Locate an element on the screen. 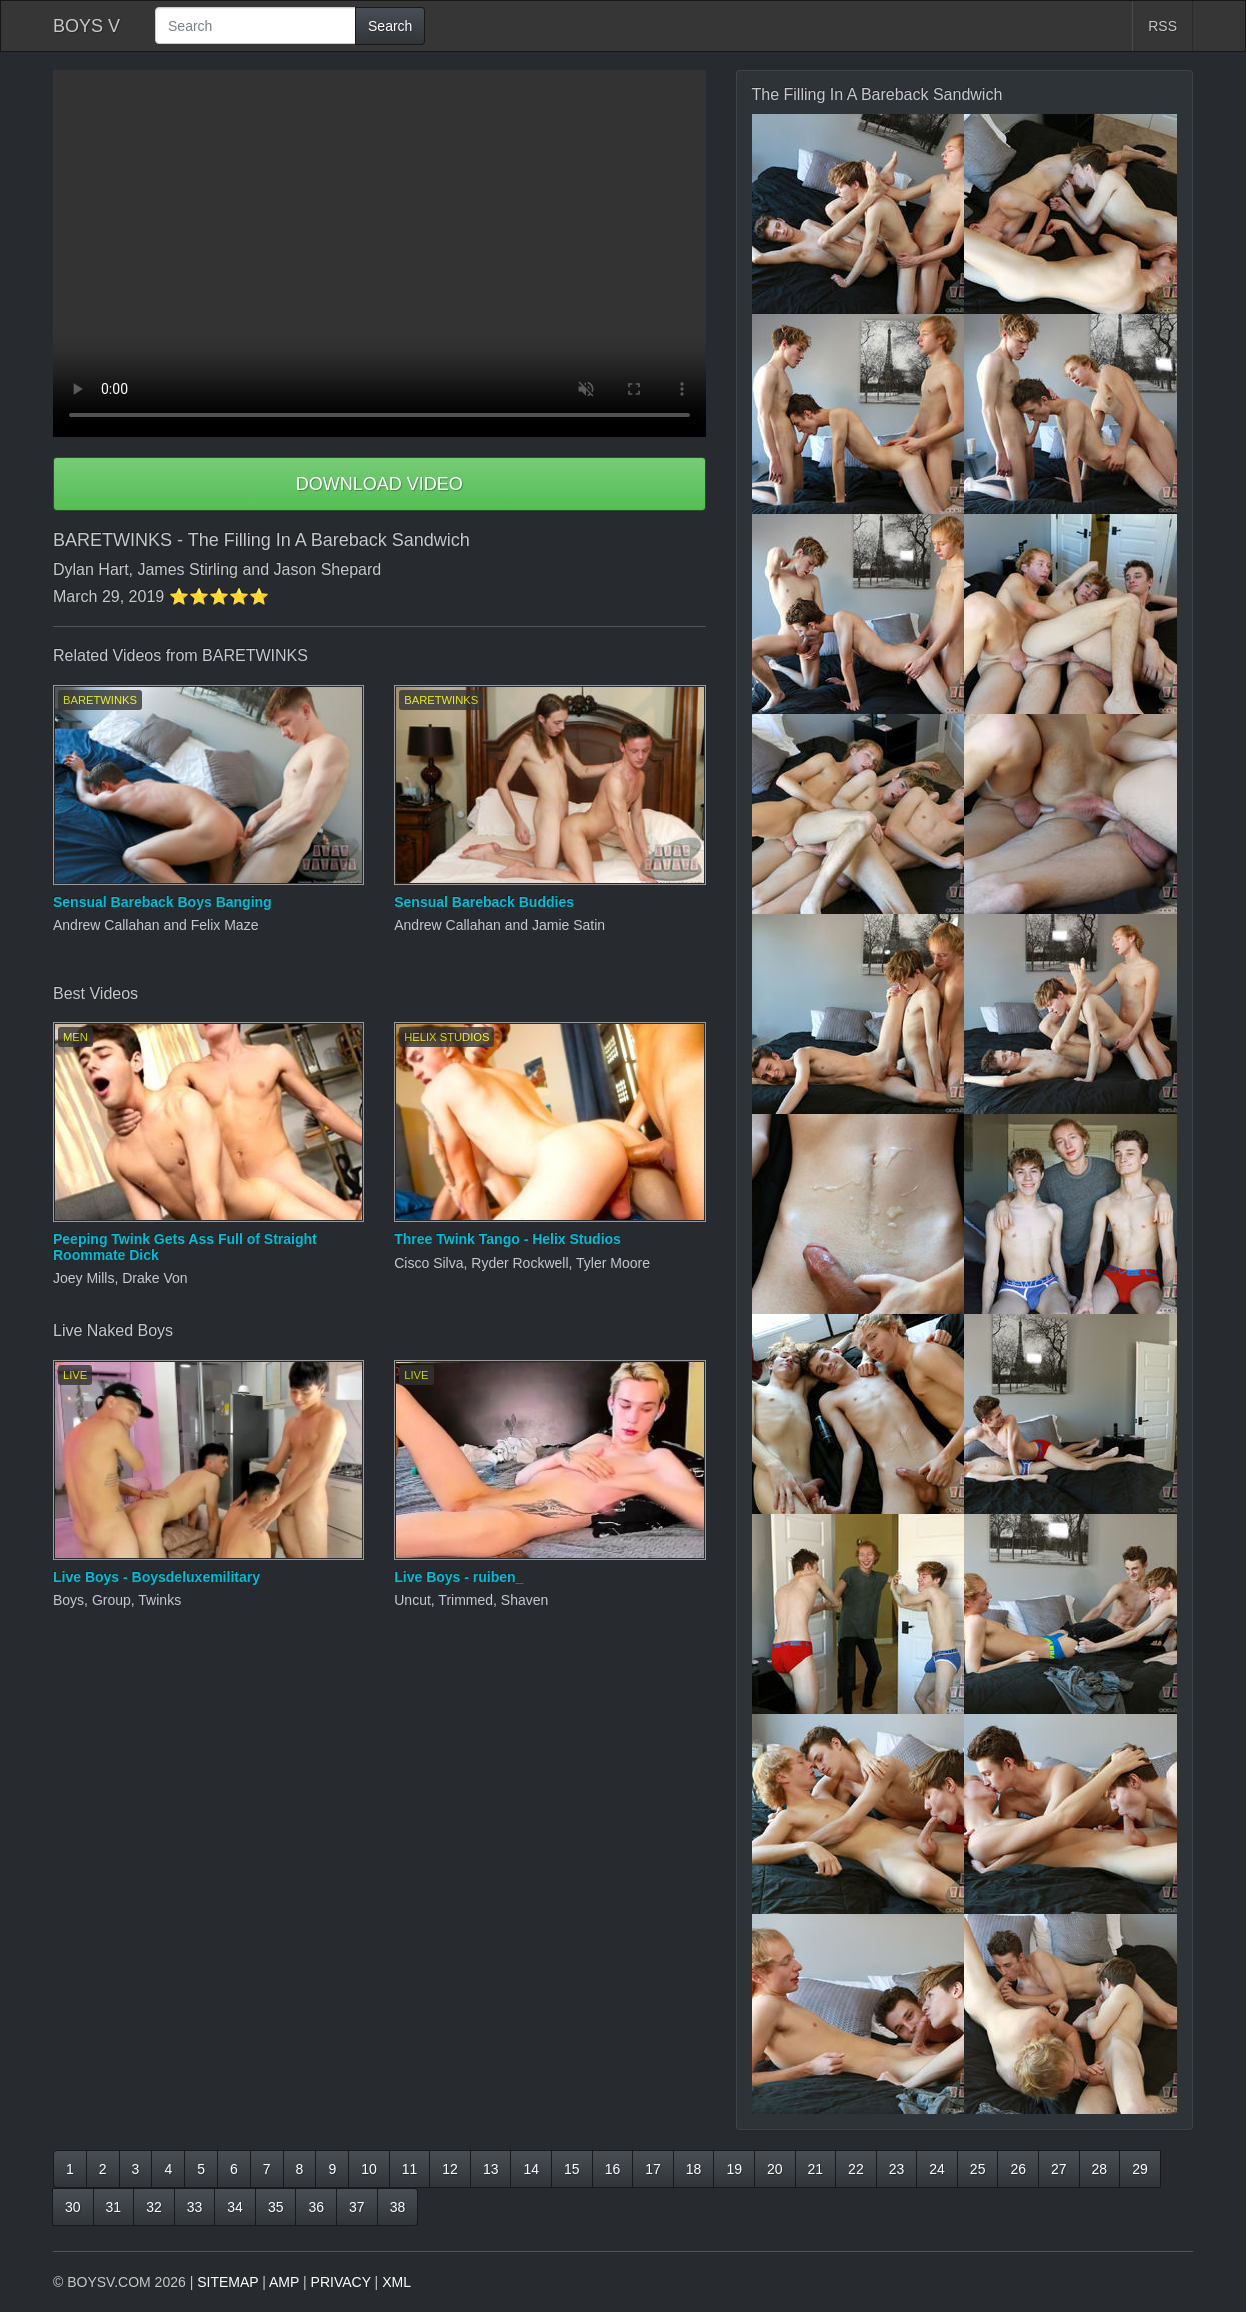 This screenshot has width=1246, height=2312. 12 is located at coordinates (450, 2169).